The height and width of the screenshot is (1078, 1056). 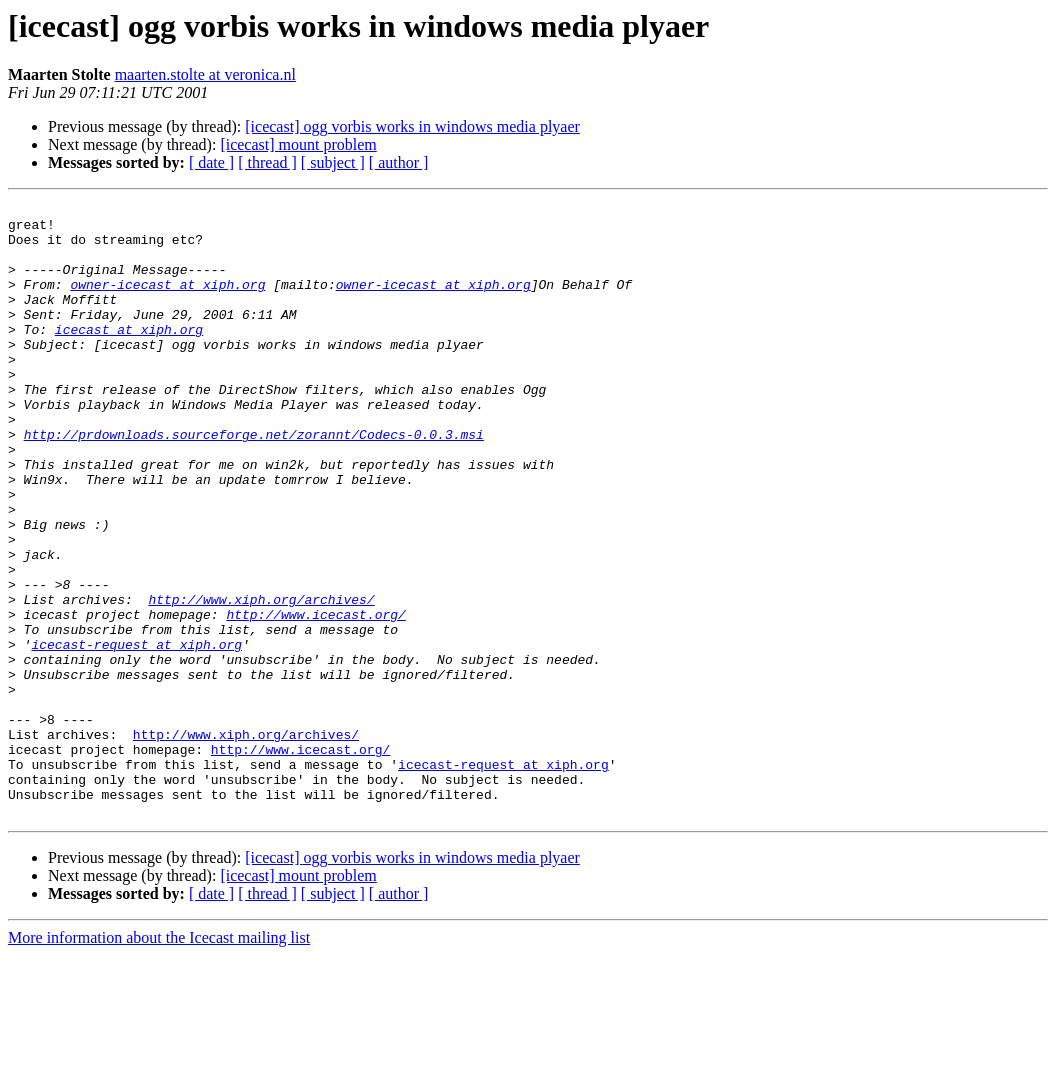 I want to click on icecast-request at xiph.org, so click(x=136, y=734).